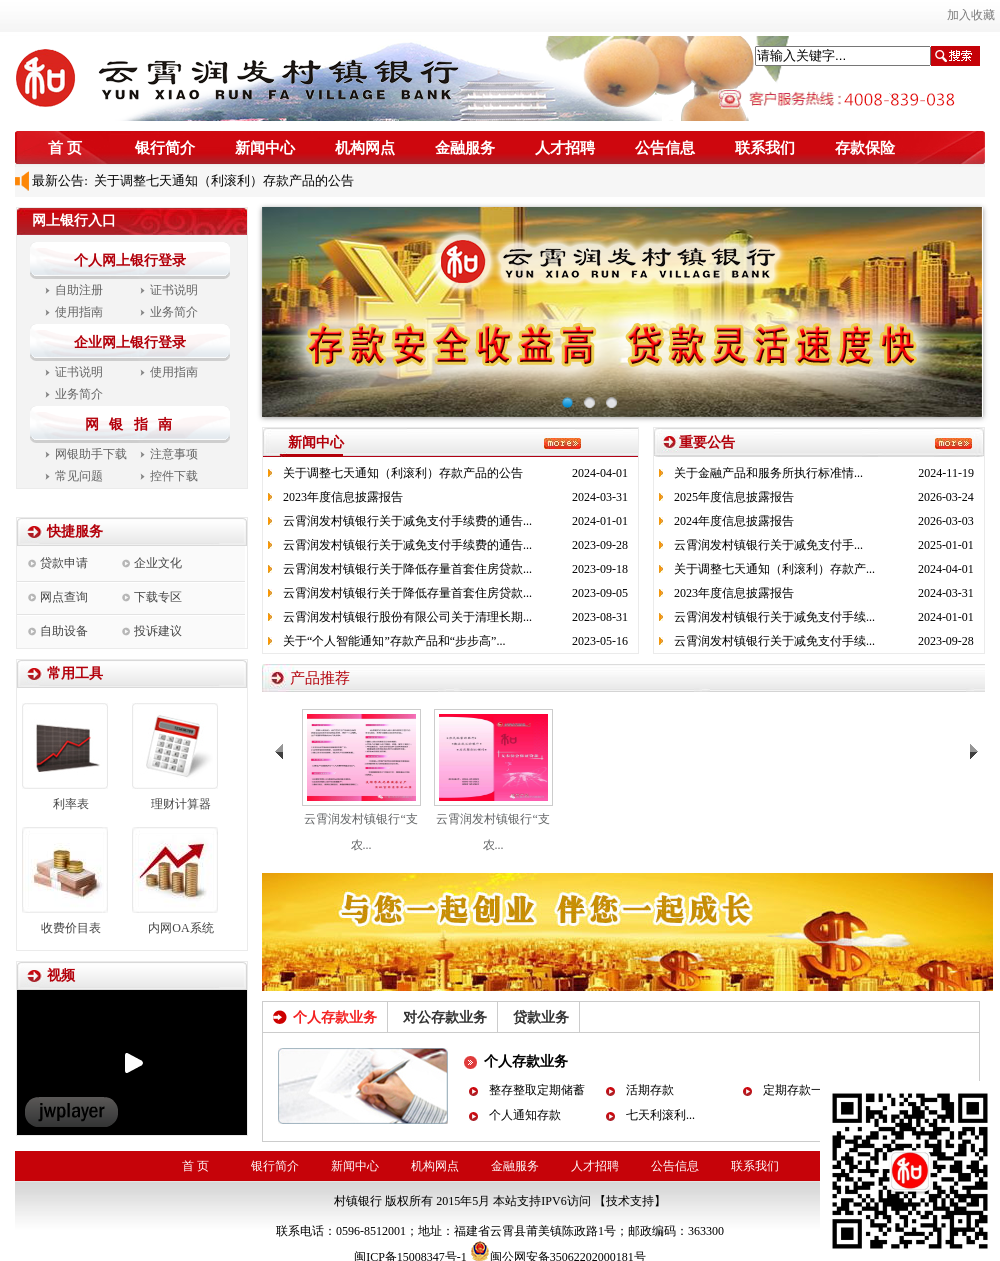 The image size is (1000, 1261). I want to click on 注意事项, so click(174, 454).